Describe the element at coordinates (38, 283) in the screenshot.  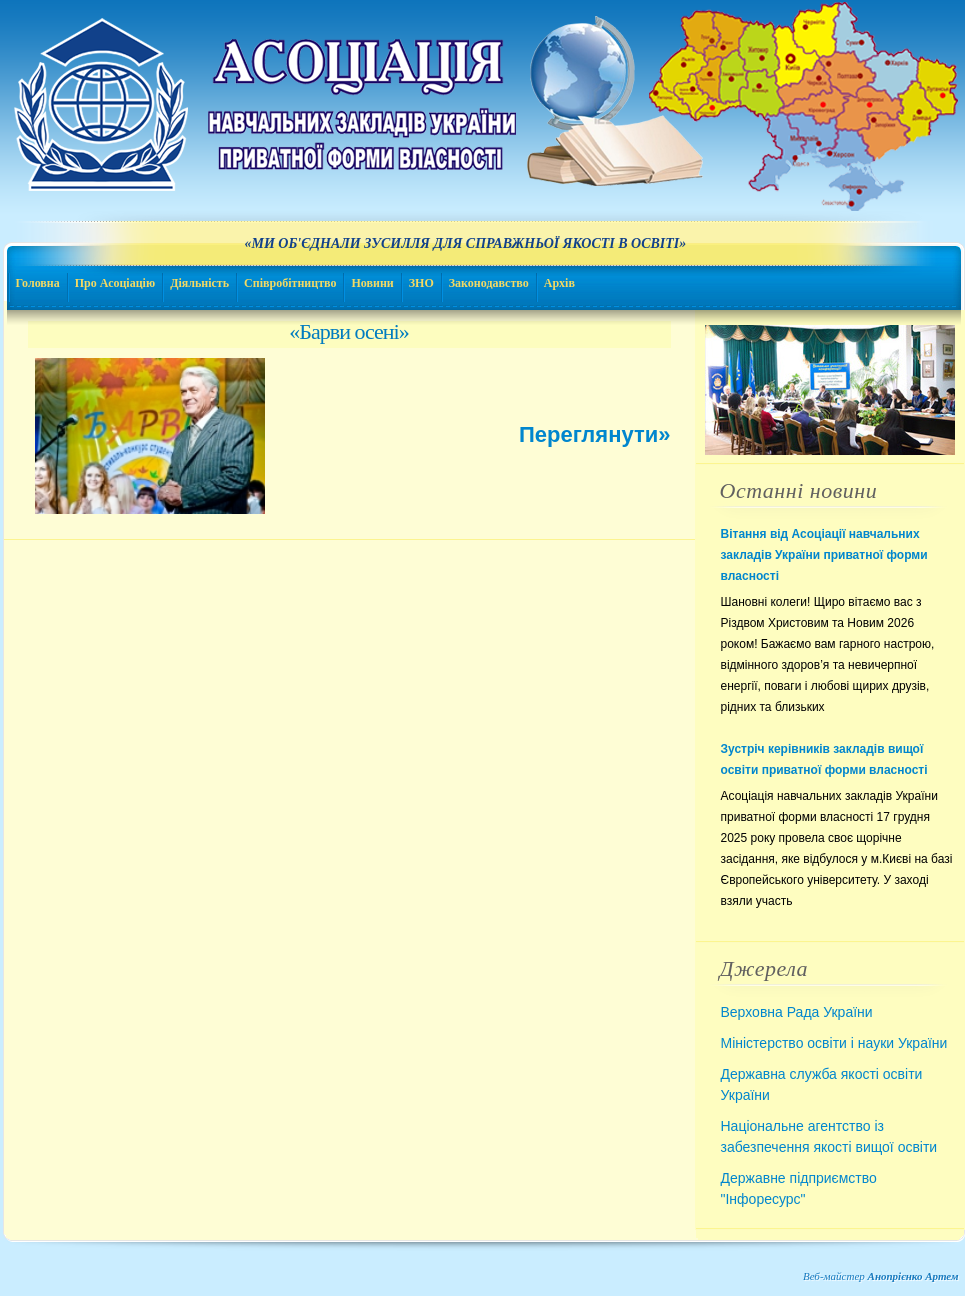
I see `Головна` at that location.